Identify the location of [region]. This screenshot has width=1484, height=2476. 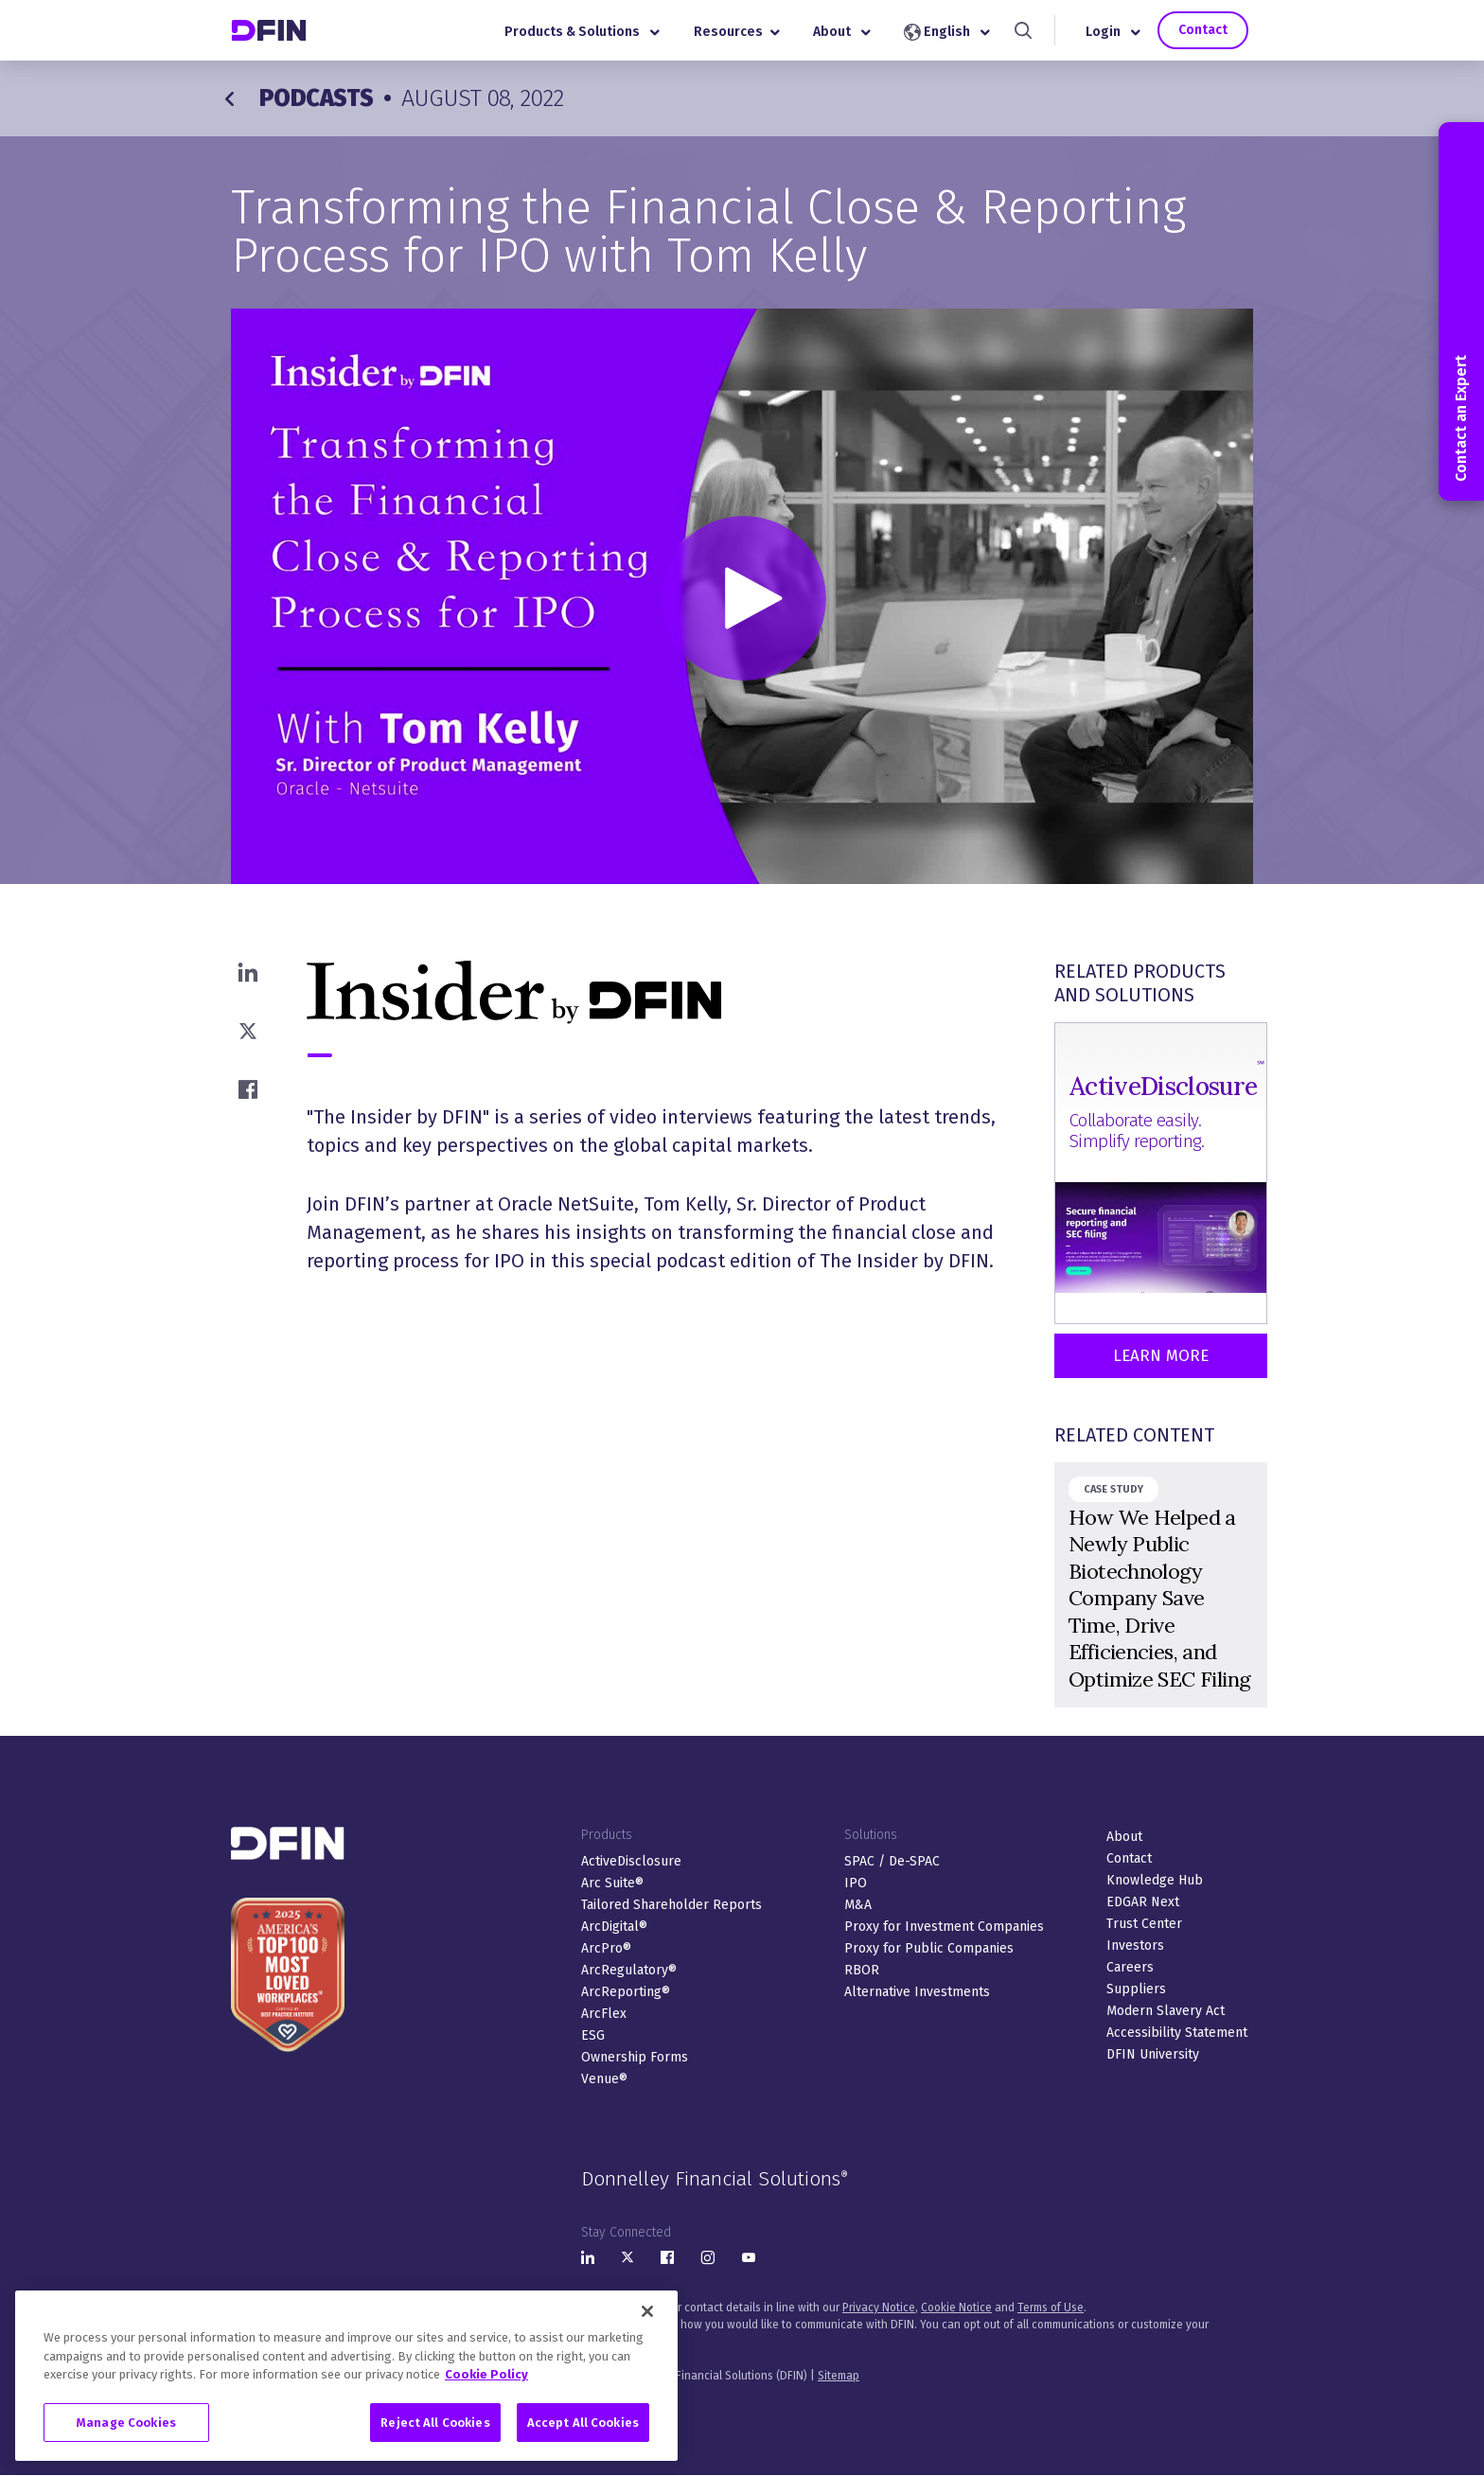
(346, 2388).